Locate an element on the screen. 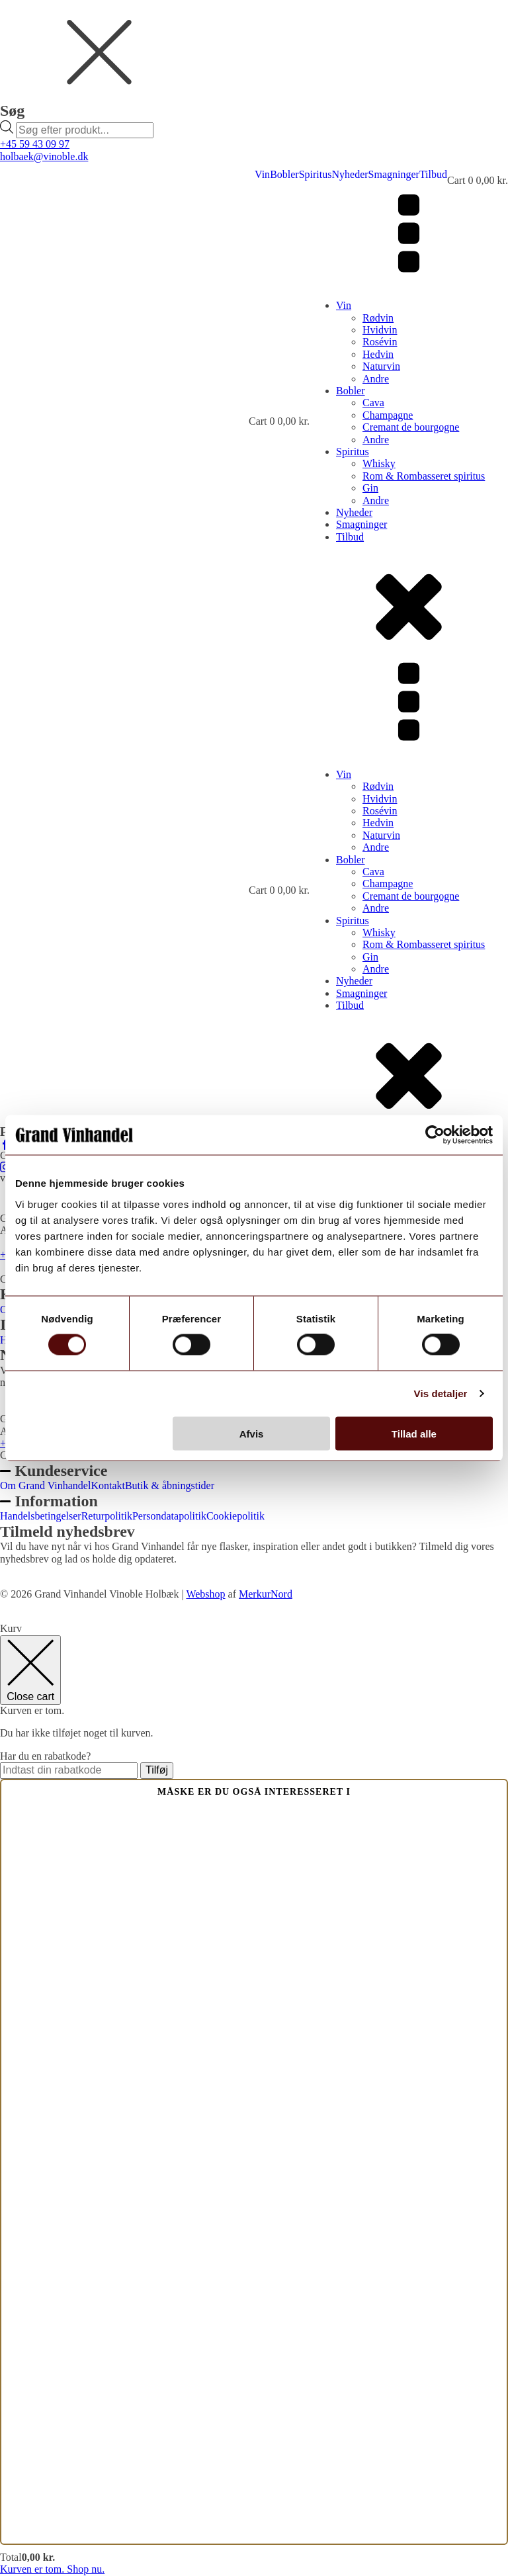 The height and width of the screenshot is (2576, 508). Webshop is located at coordinates (205, 1594).